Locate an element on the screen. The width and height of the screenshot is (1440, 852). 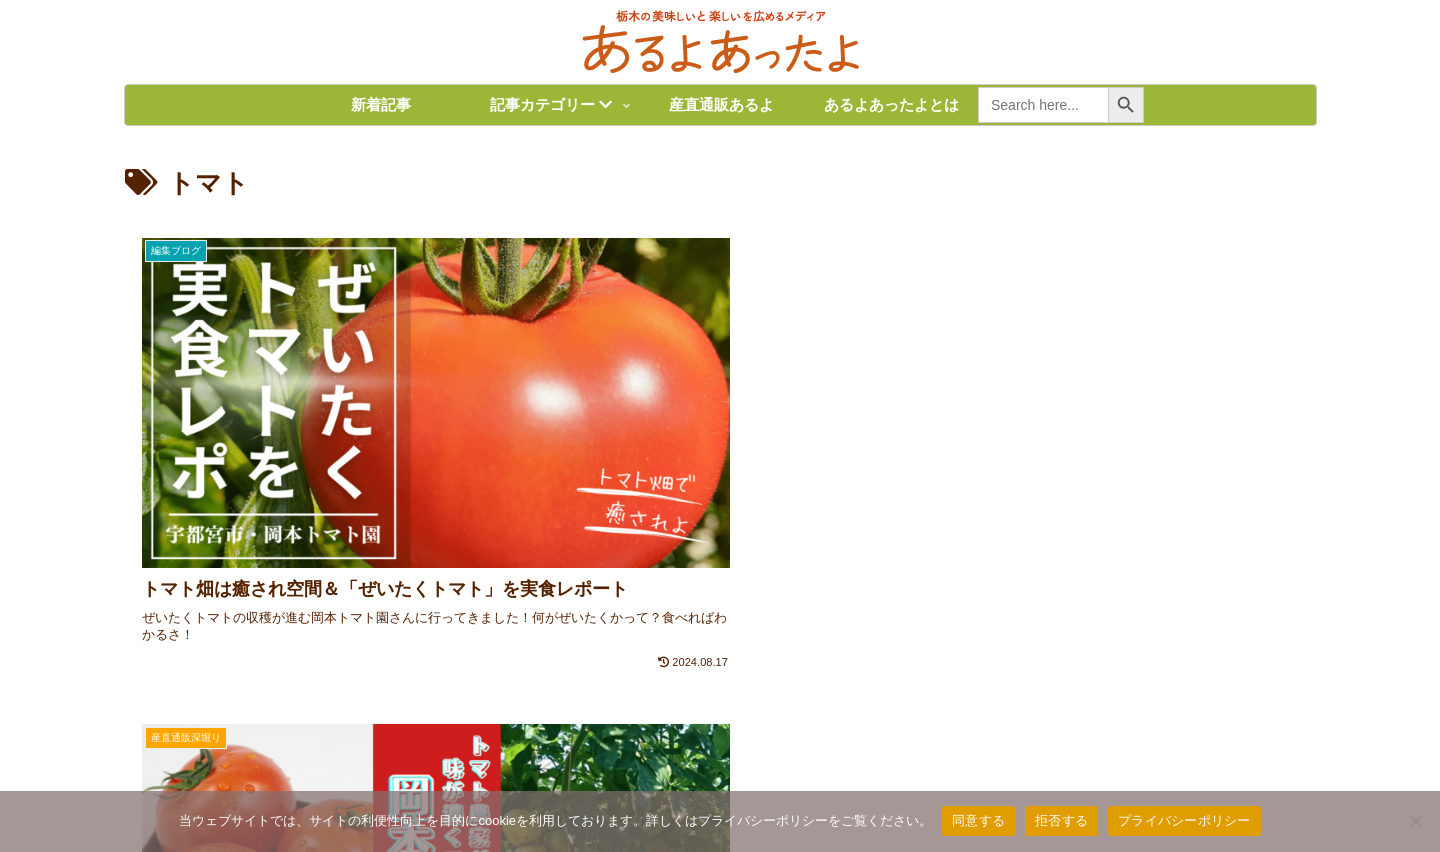
[拒否する] is located at coordinates (1415, 821).